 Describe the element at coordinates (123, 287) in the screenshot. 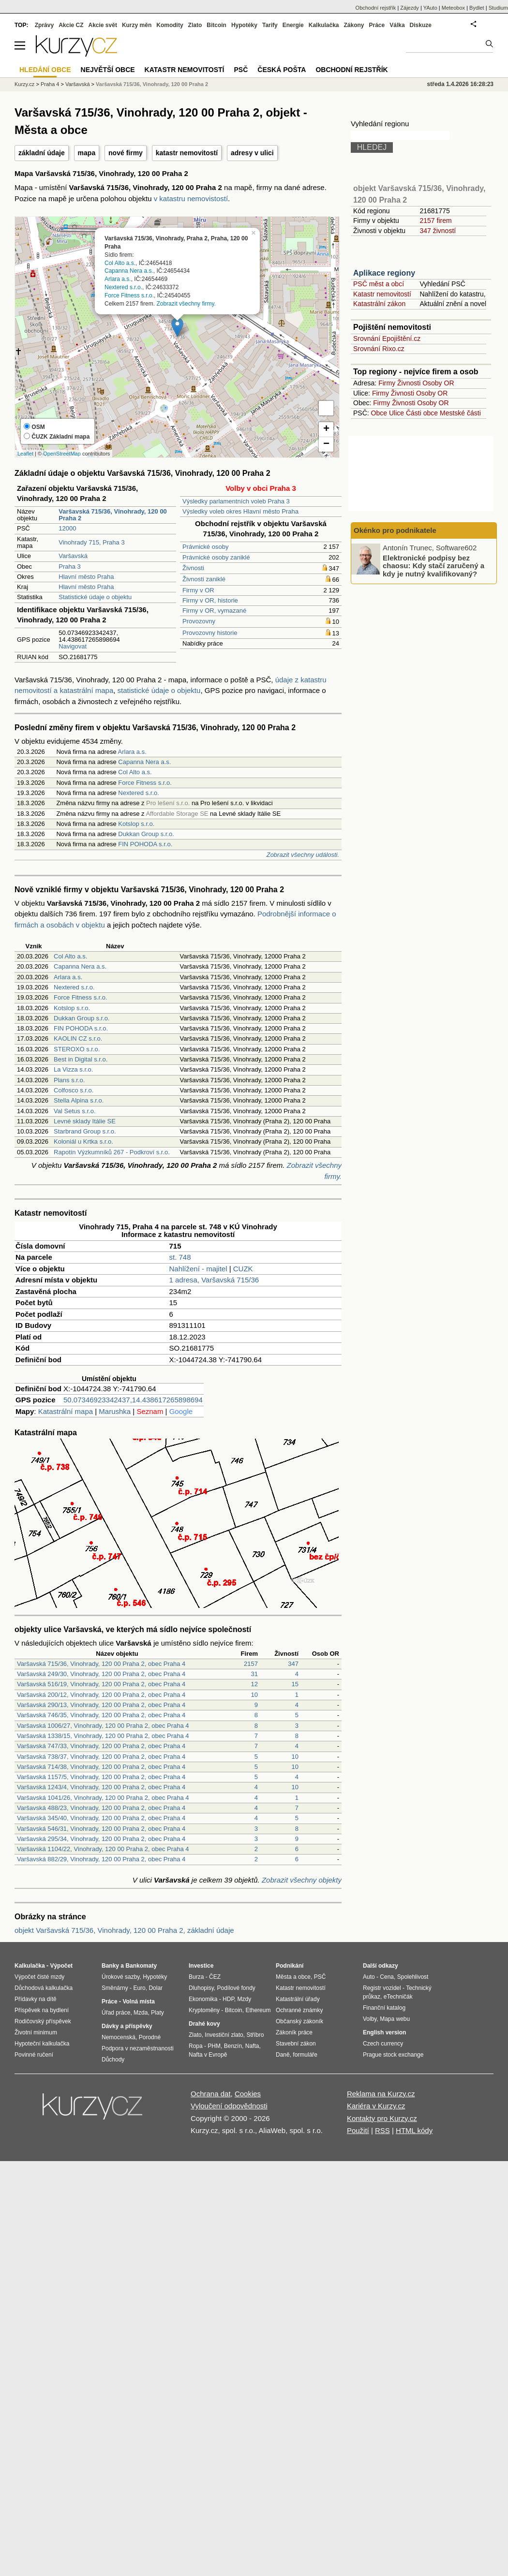

I see `Nextered s.r.o.` at that location.